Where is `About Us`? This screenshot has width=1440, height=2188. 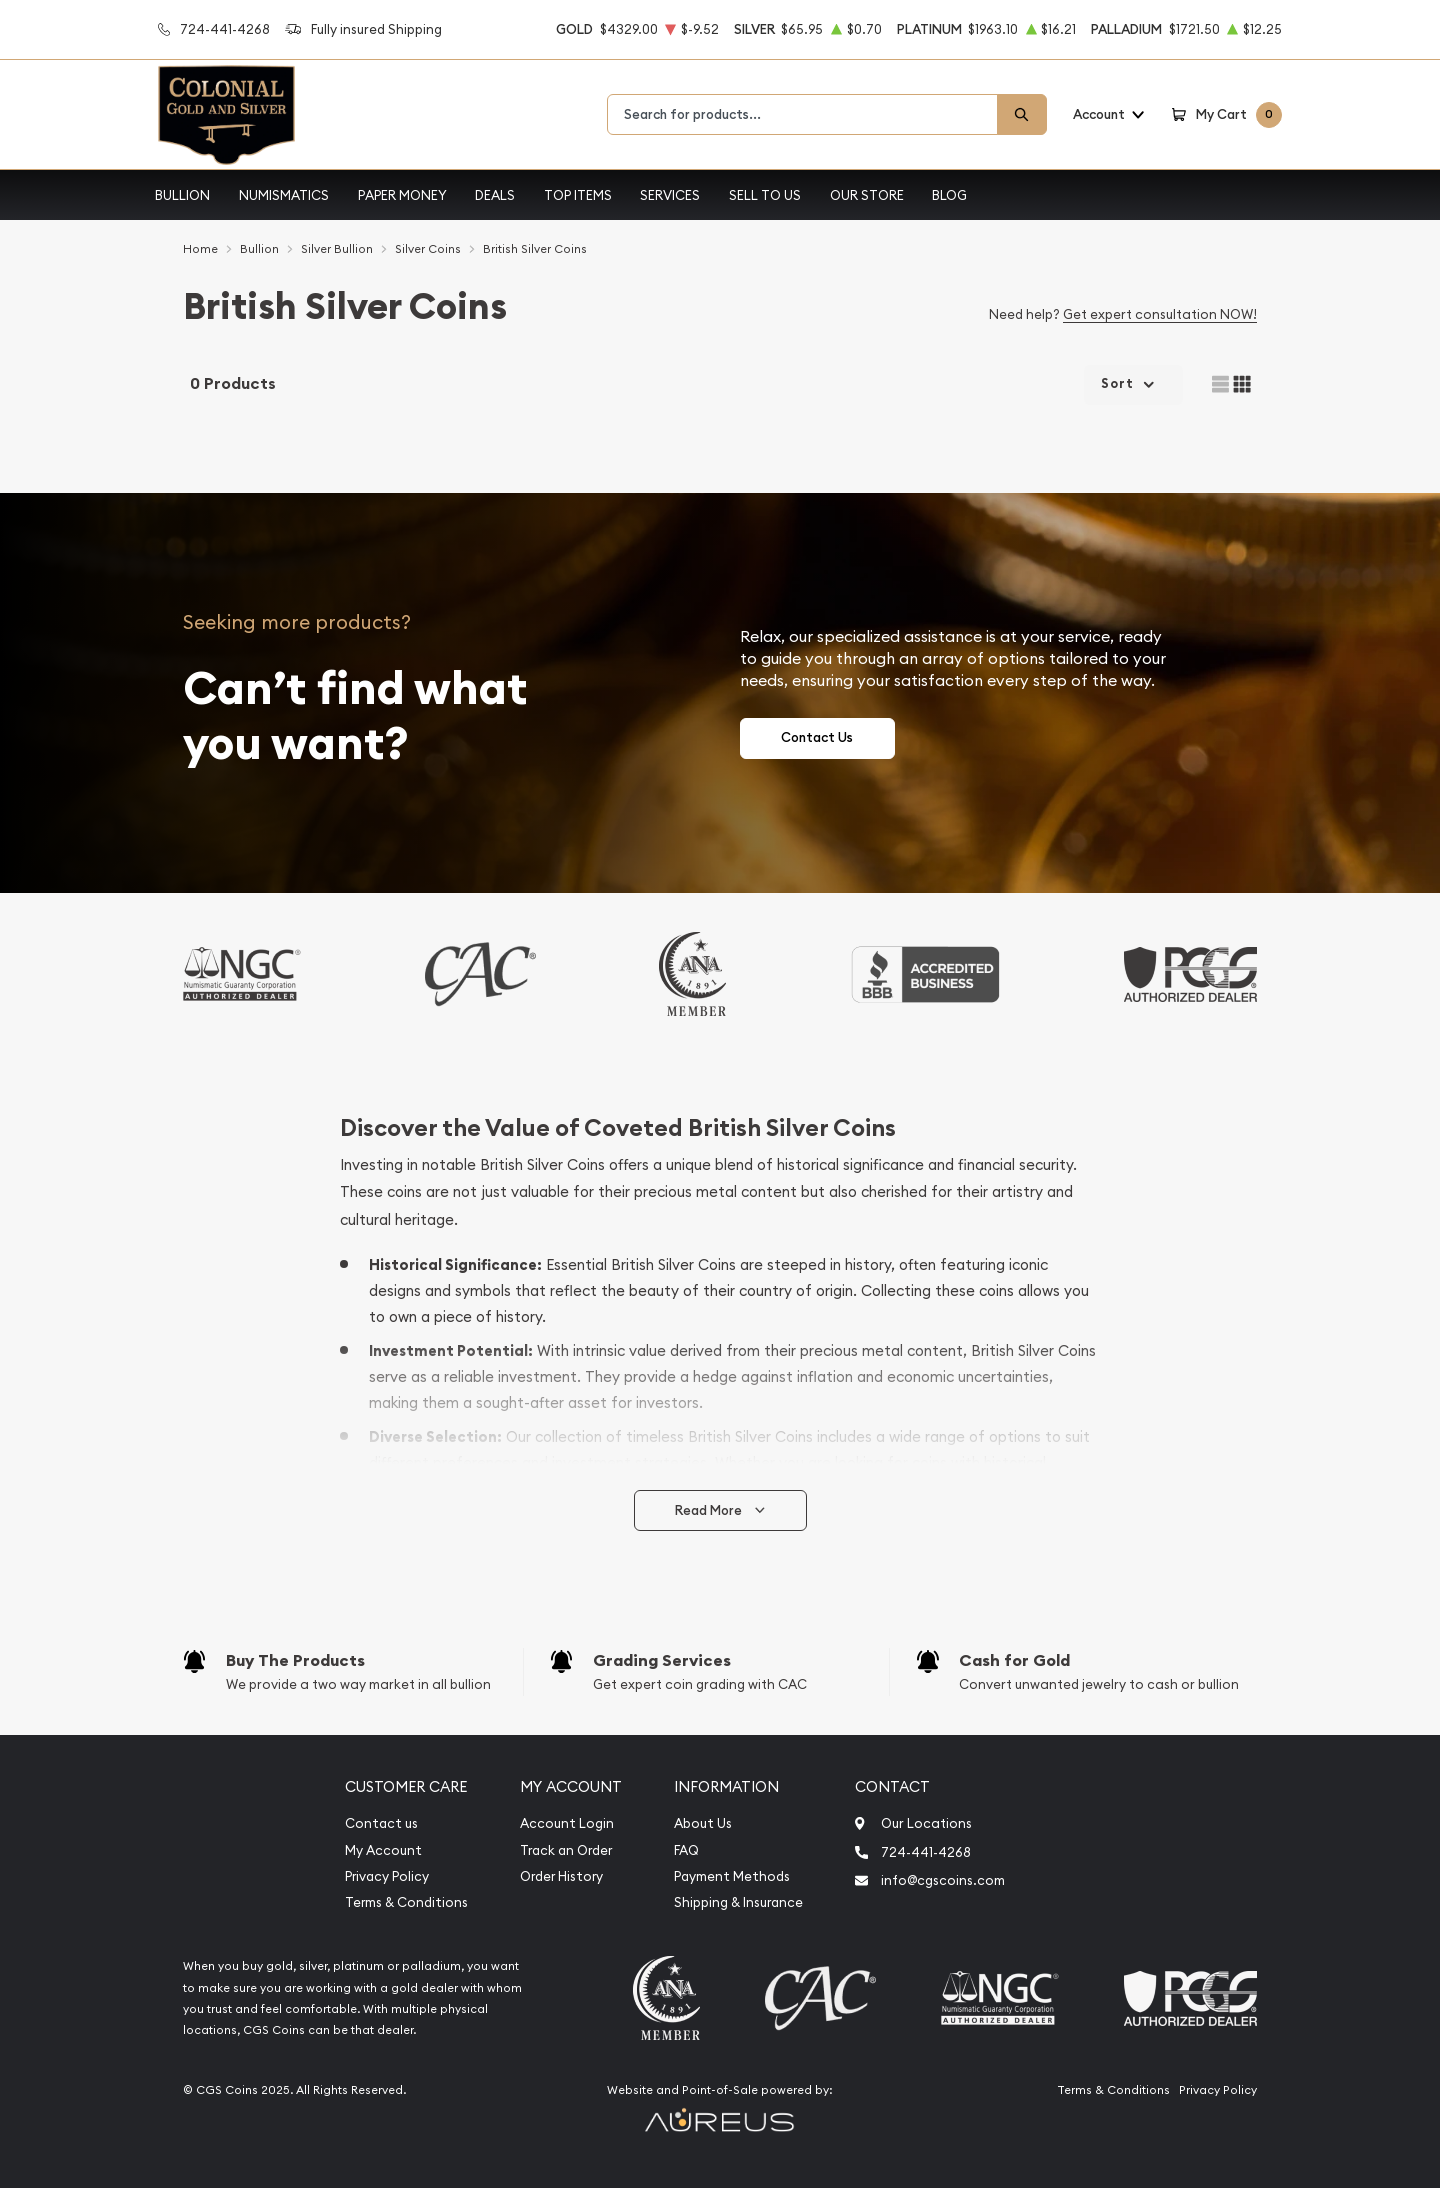
About Us is located at coordinates (703, 1823).